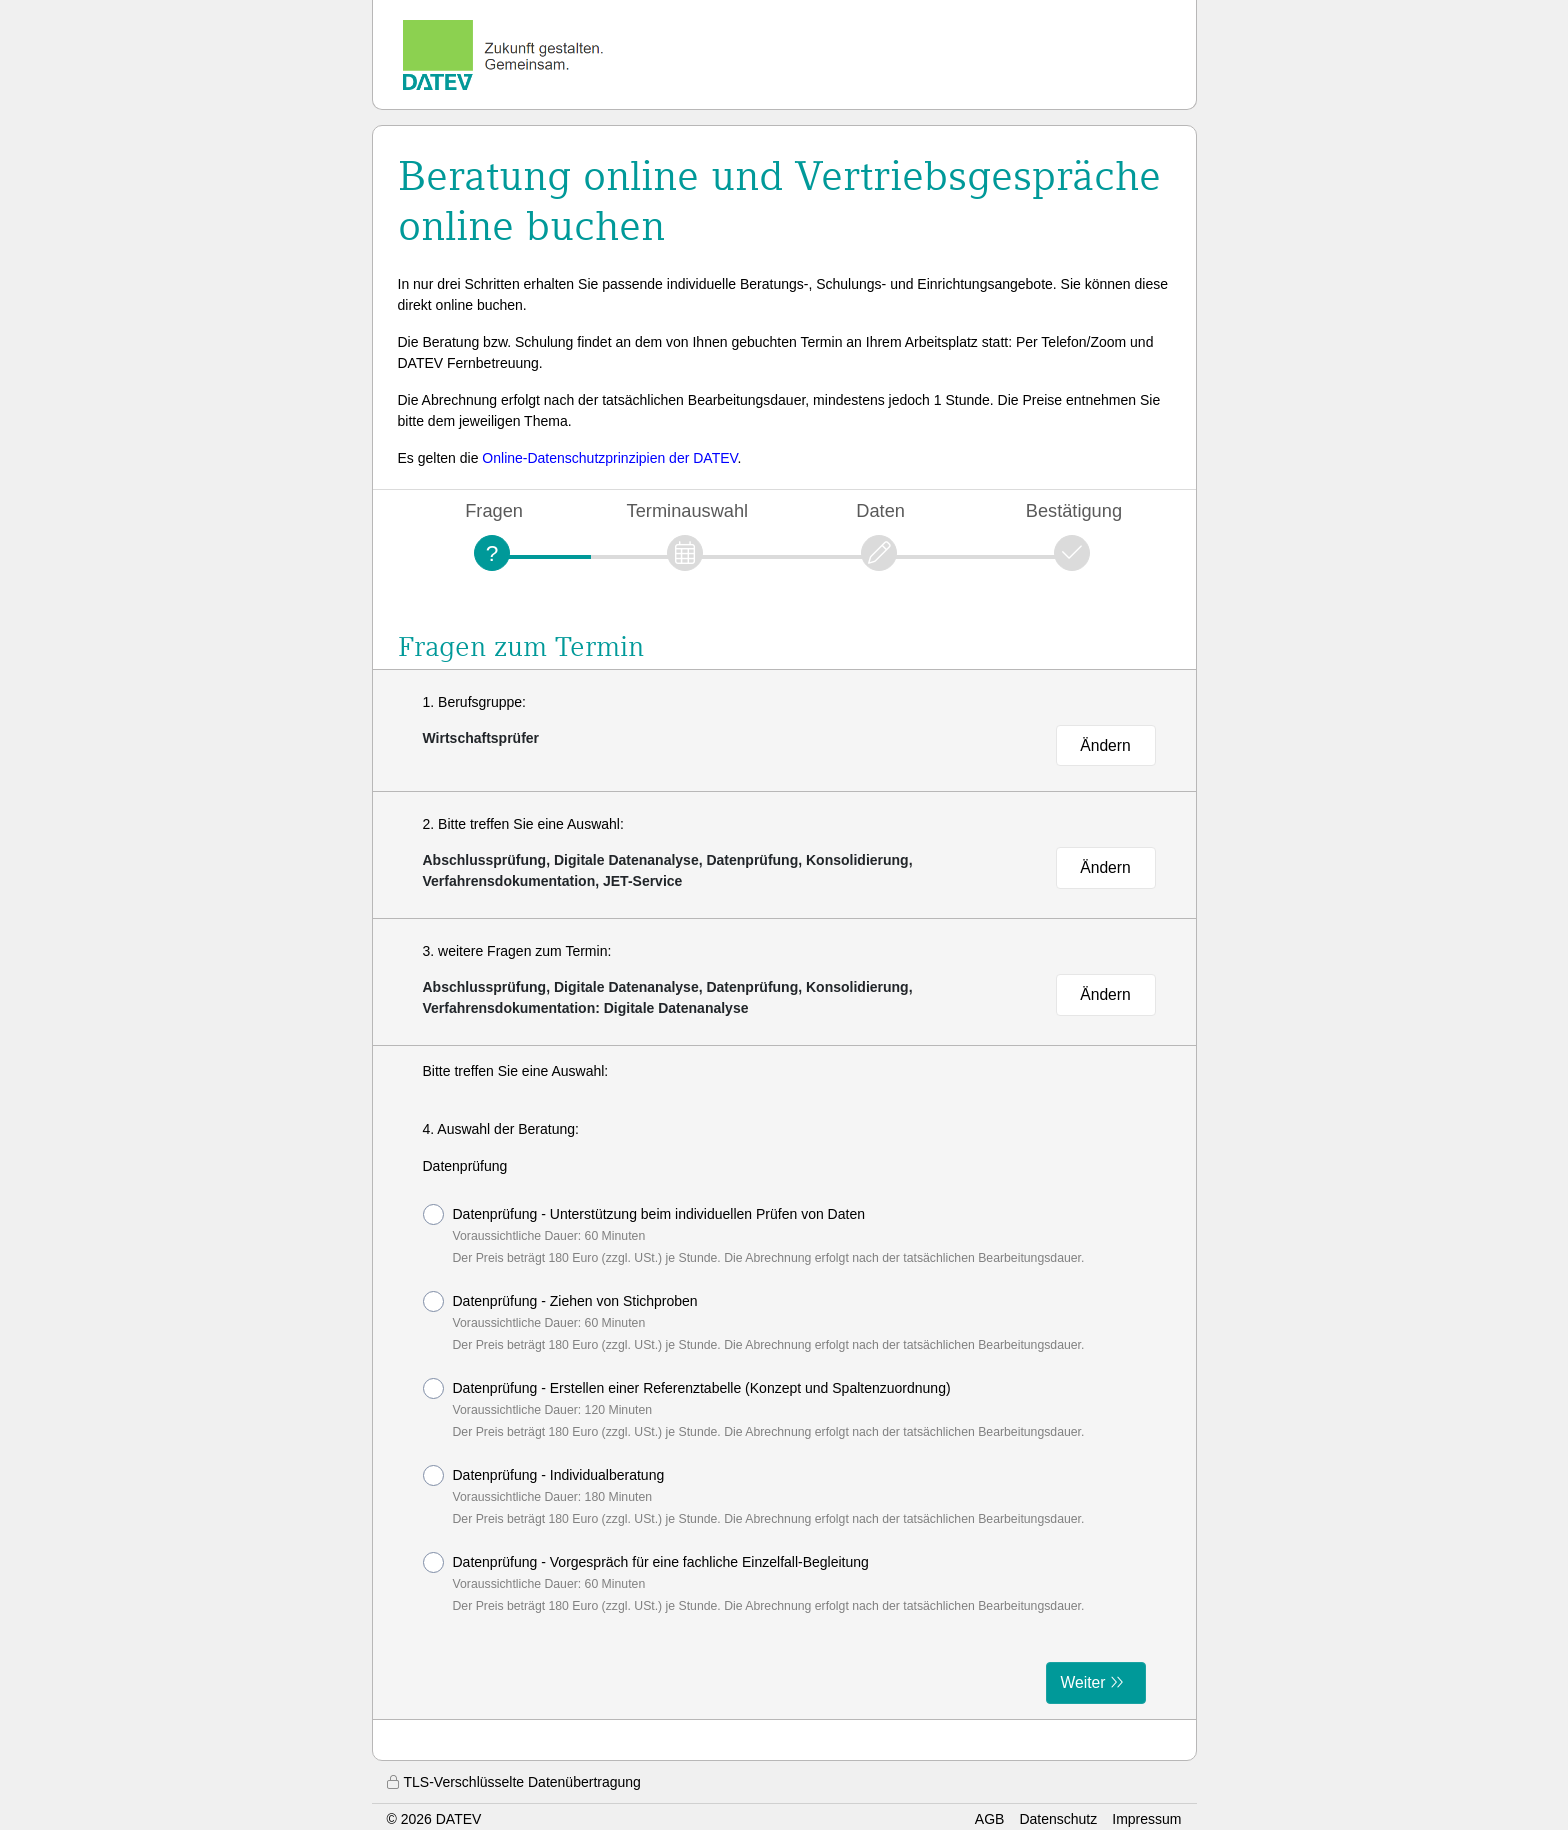 Image resolution: width=1568 pixels, height=1830 pixels. I want to click on Fragen, so click(494, 510).